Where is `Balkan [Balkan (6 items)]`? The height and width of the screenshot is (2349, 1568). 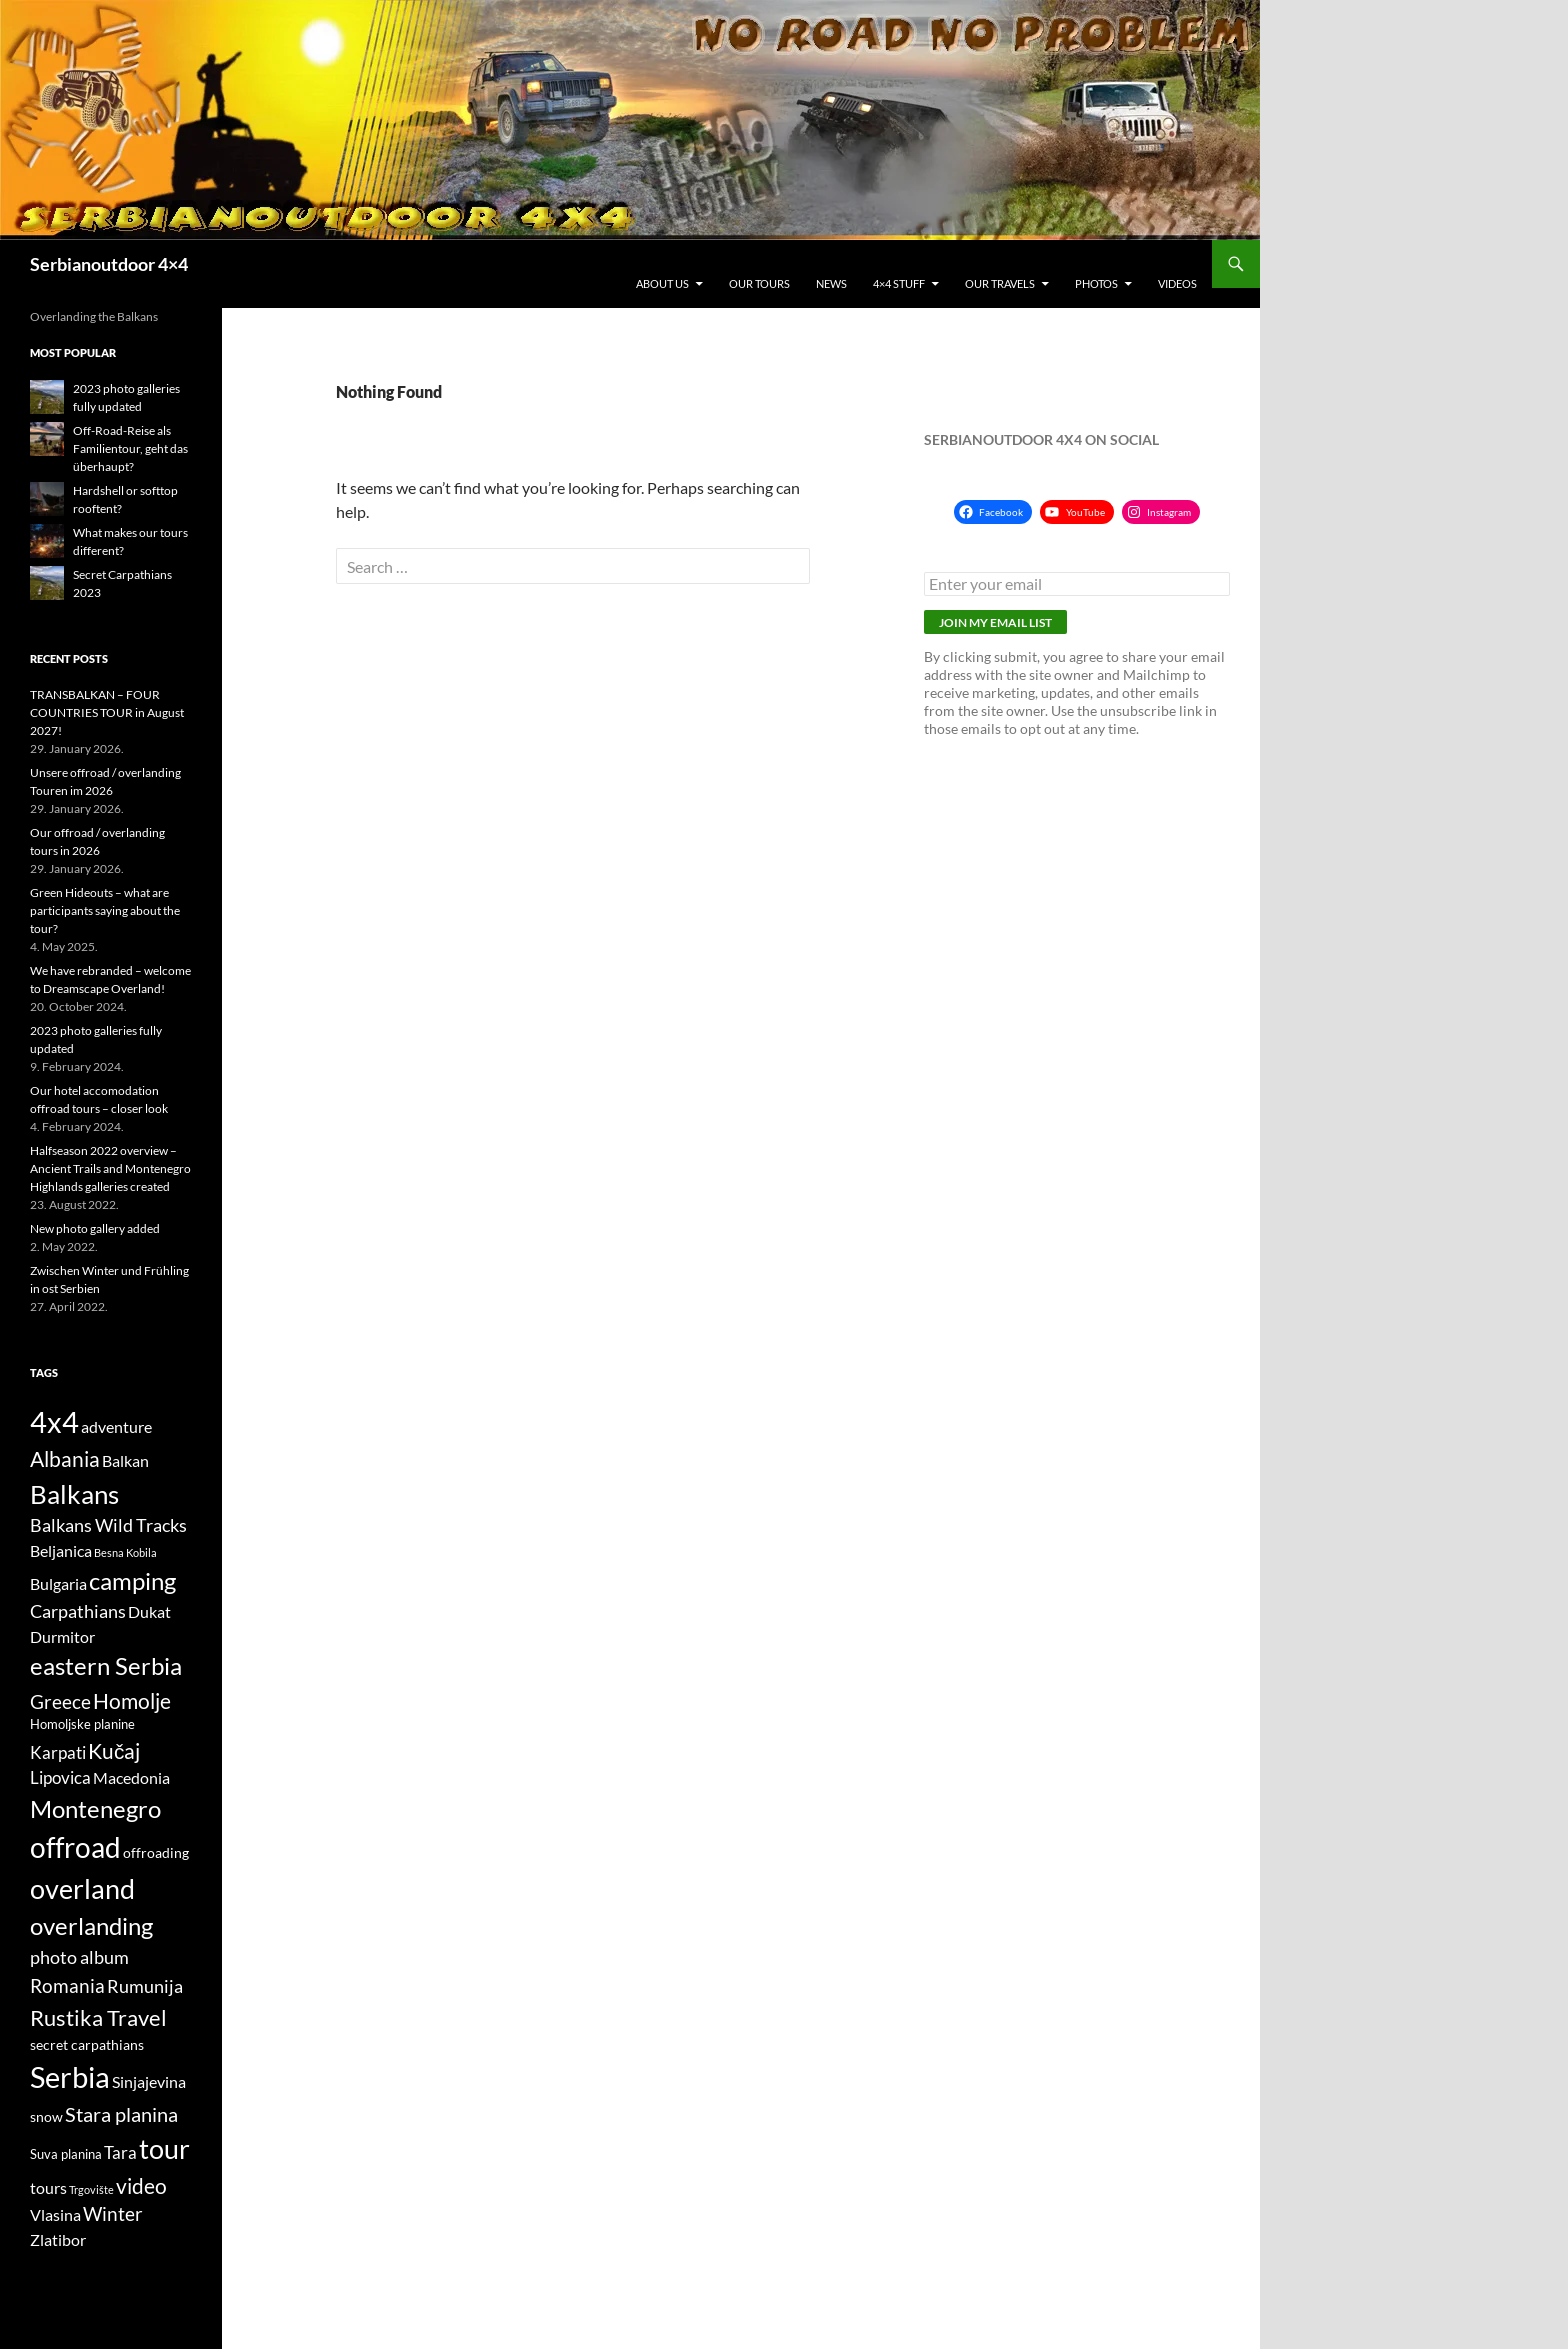
Balkan [Balkan (6 items)] is located at coordinates (125, 1461).